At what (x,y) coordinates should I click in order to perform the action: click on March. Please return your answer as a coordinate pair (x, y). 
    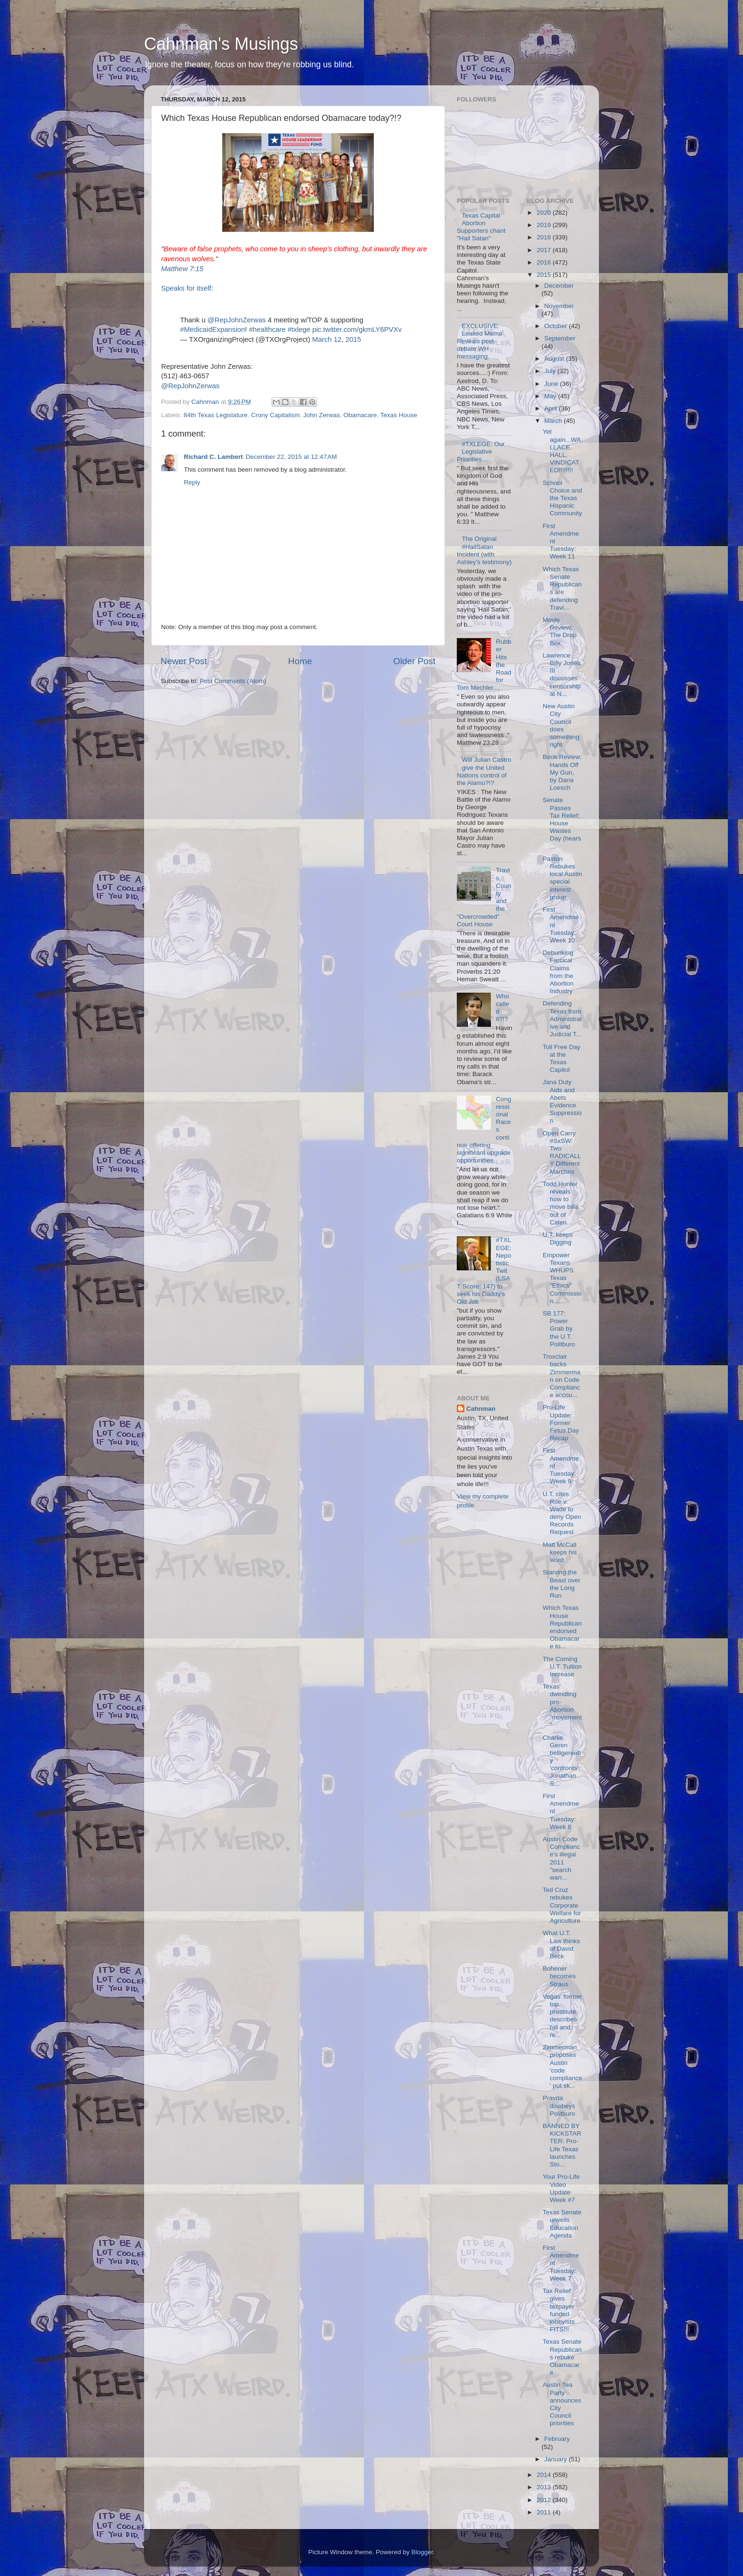
    Looking at the image, I should click on (554, 420).